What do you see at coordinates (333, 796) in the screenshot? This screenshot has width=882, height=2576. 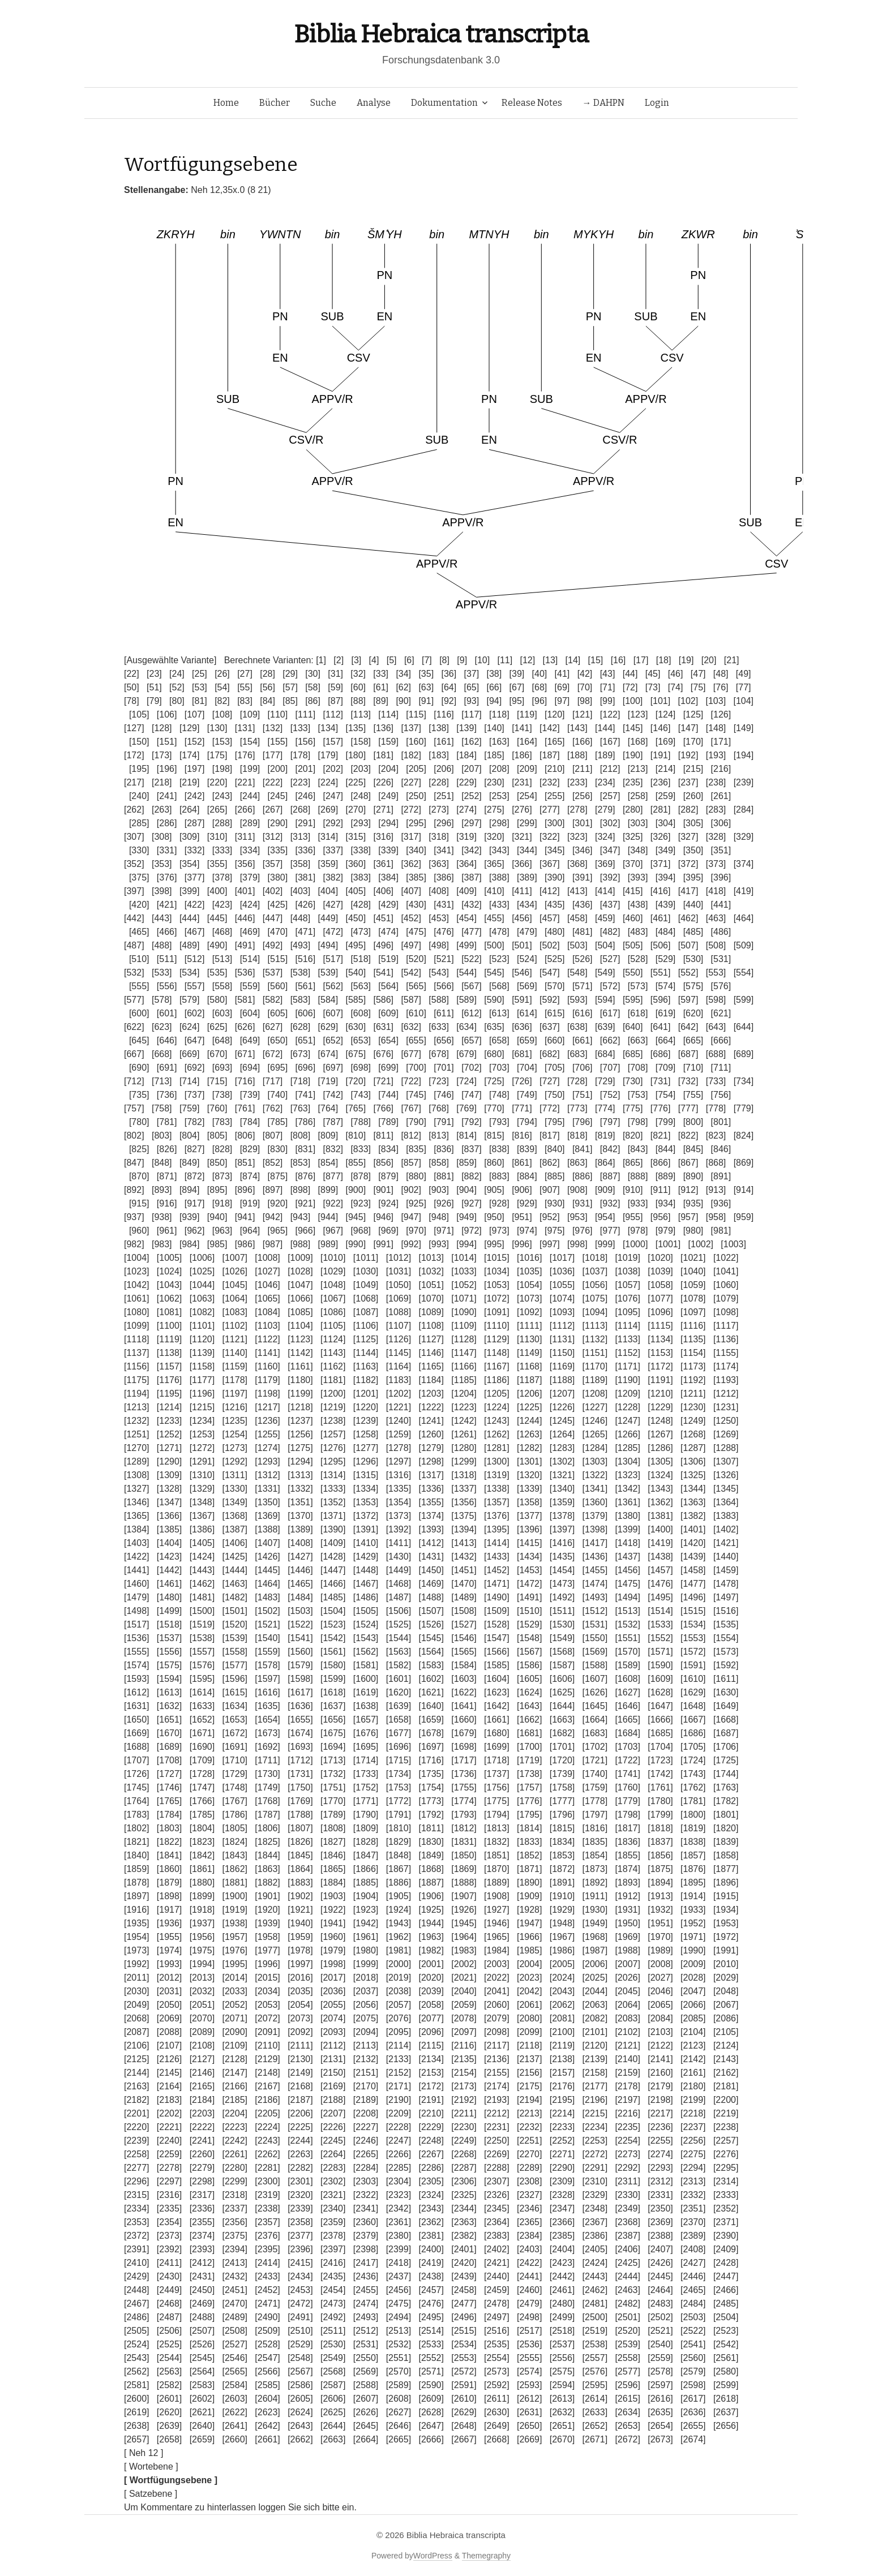 I see `[247]` at bounding box center [333, 796].